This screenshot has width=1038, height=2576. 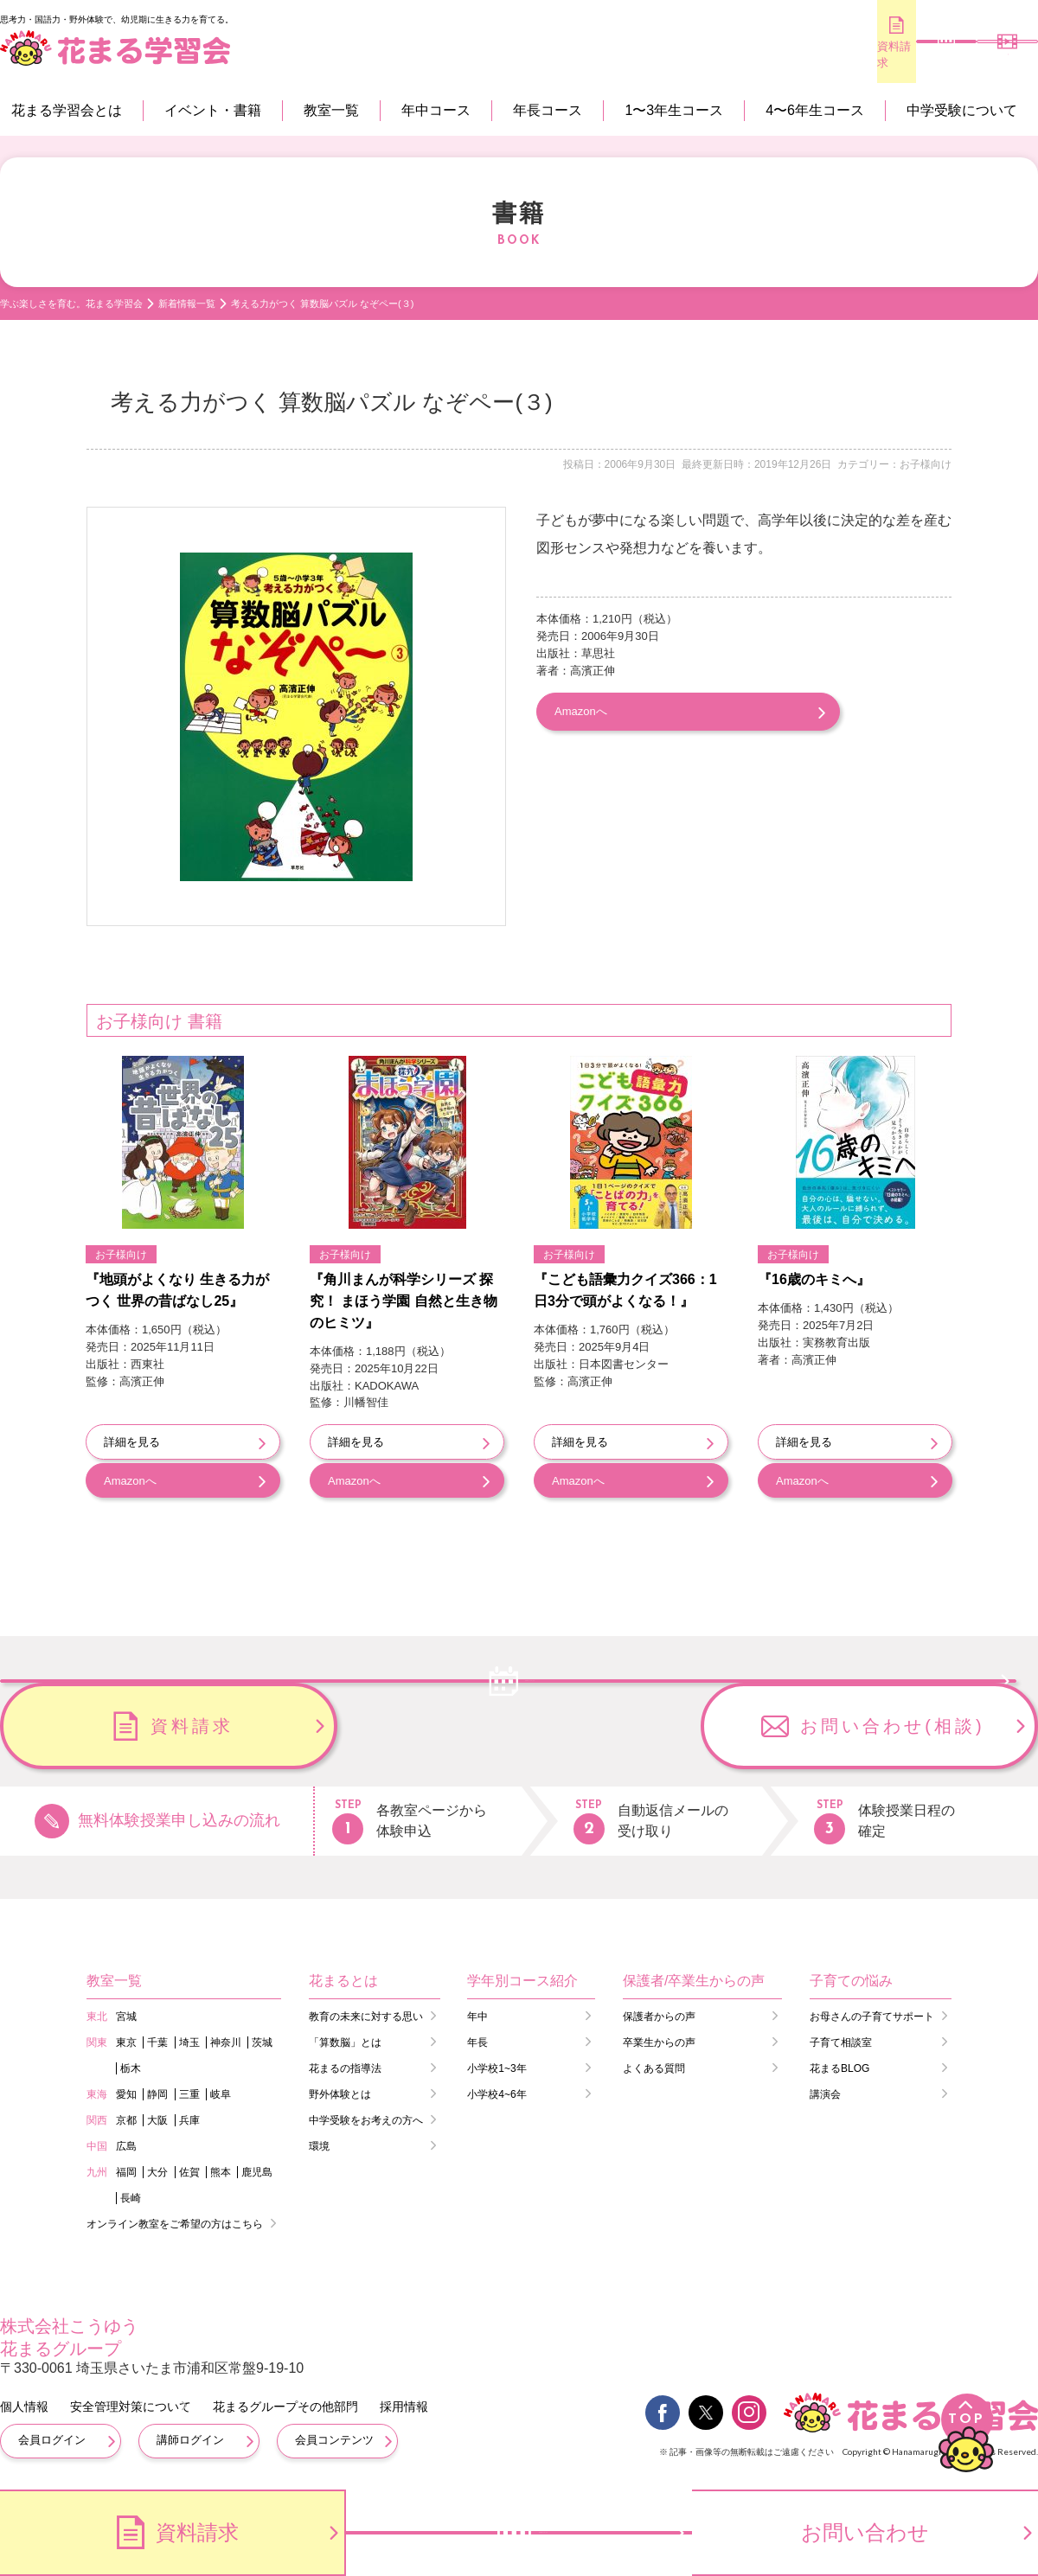 I want to click on 講演会, so click(x=825, y=2091).